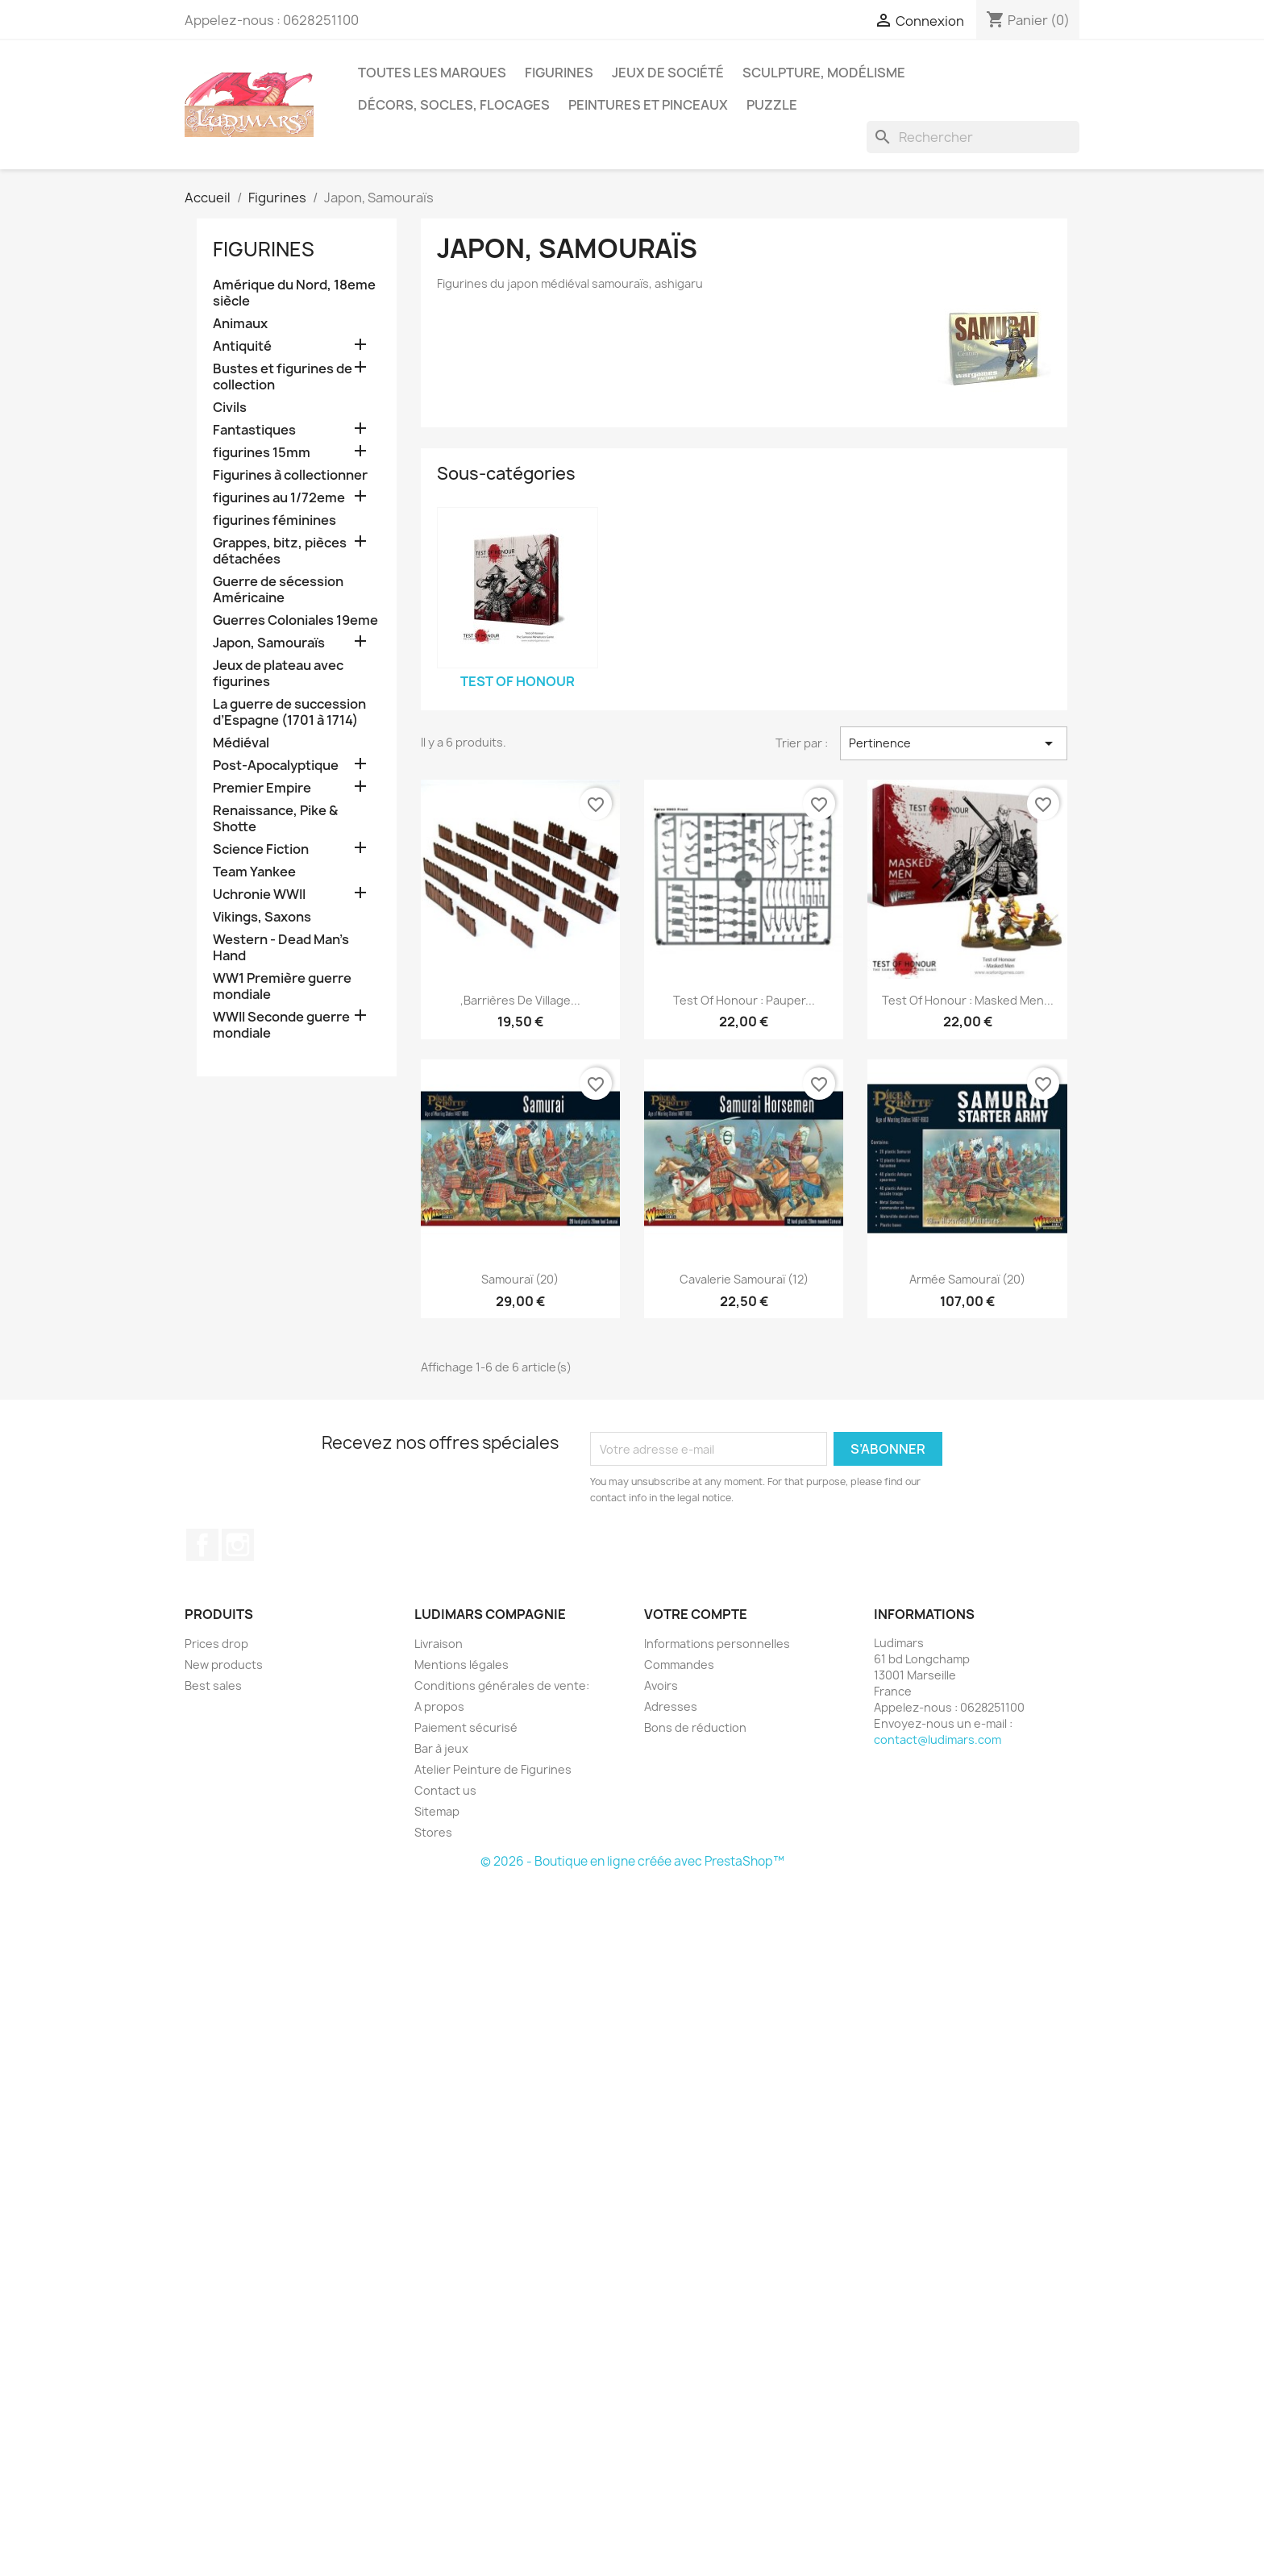 The height and width of the screenshot is (2576, 1264). What do you see at coordinates (668, 72) in the screenshot?
I see `Jeux de société` at bounding box center [668, 72].